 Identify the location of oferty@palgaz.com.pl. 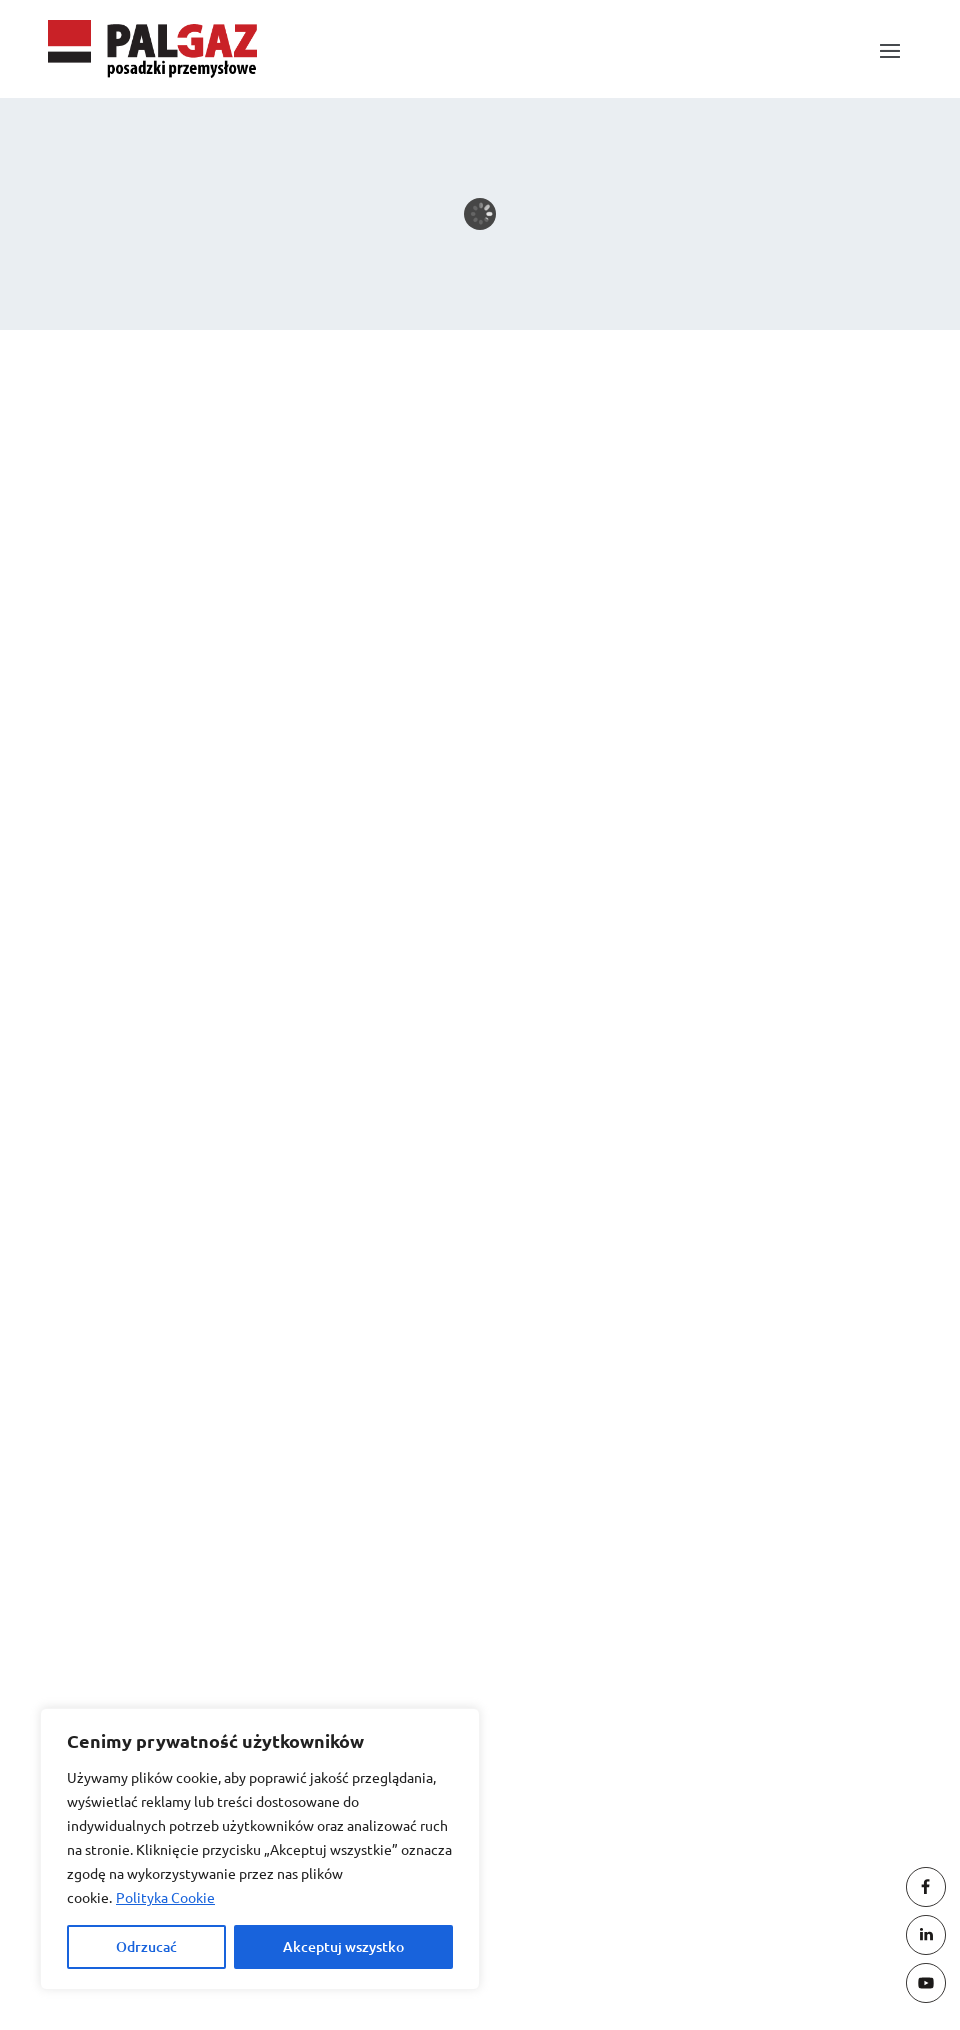
(376, 1646).